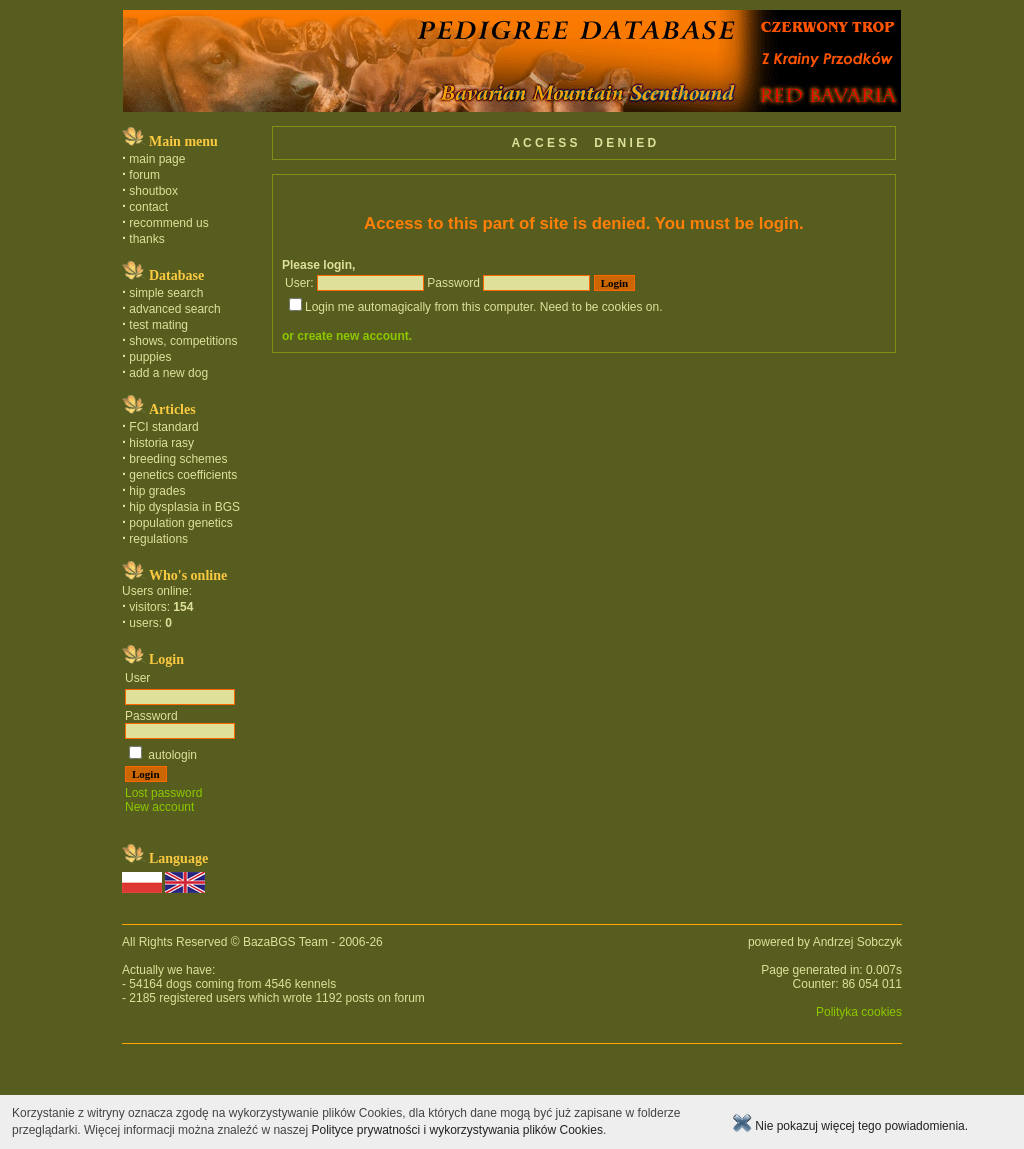 This screenshot has height=1149, width=1024. What do you see at coordinates (159, 807) in the screenshot?
I see `New account` at bounding box center [159, 807].